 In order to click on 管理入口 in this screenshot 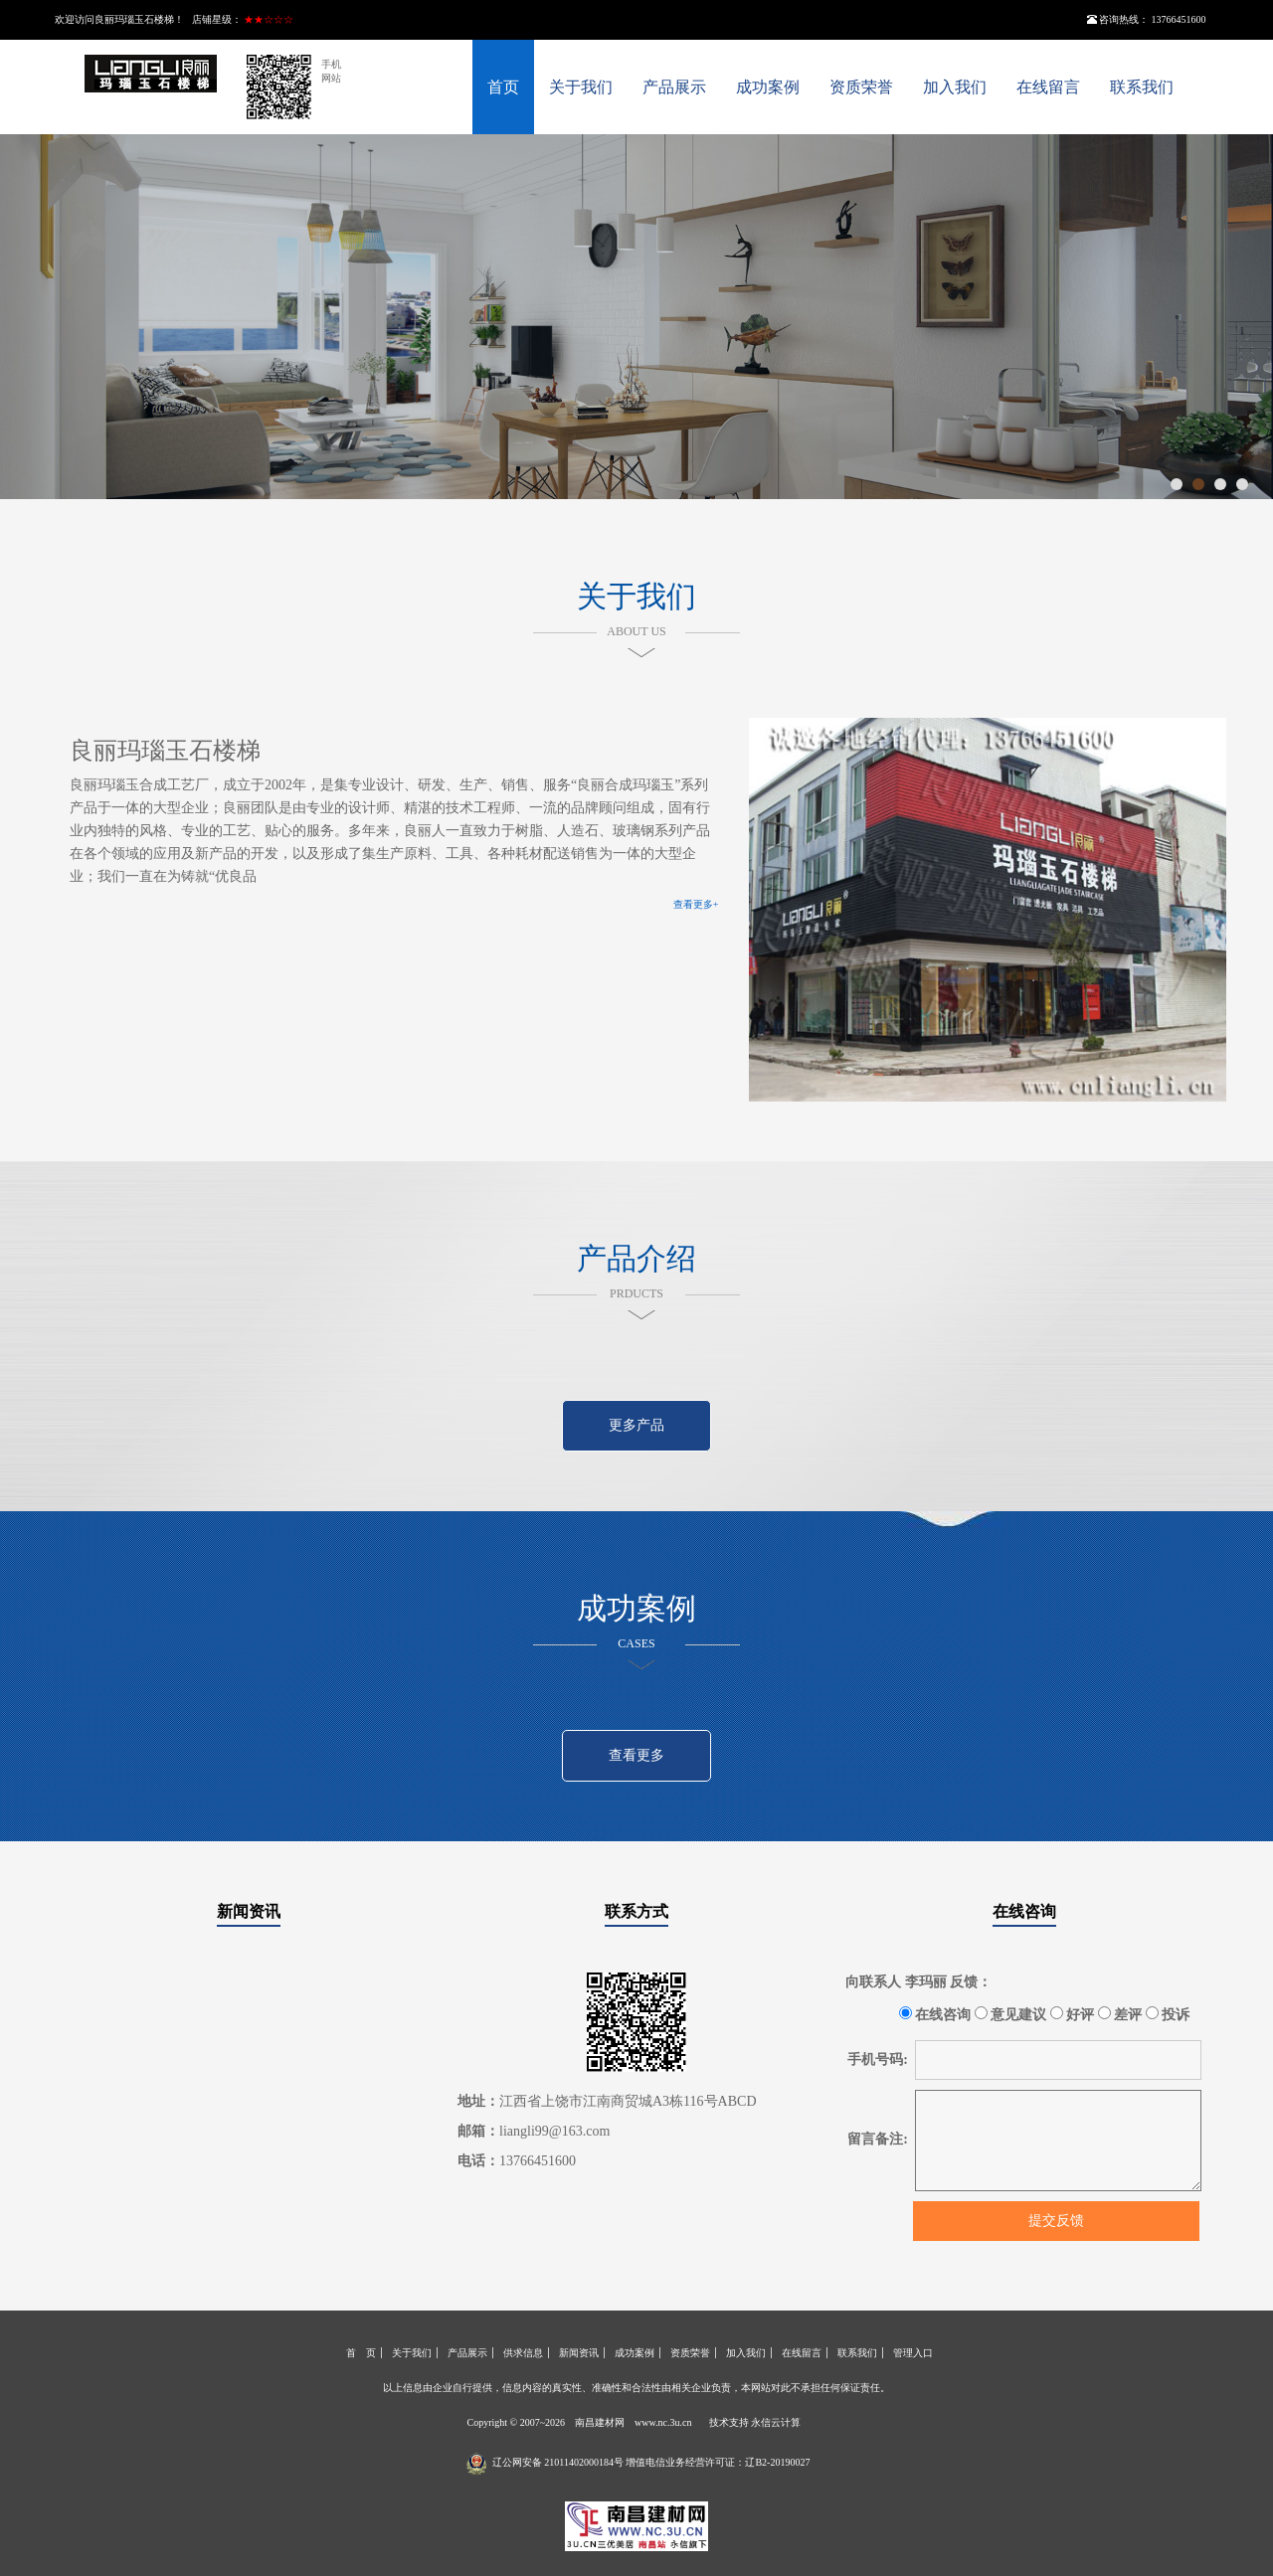, I will do `click(913, 2352)`.